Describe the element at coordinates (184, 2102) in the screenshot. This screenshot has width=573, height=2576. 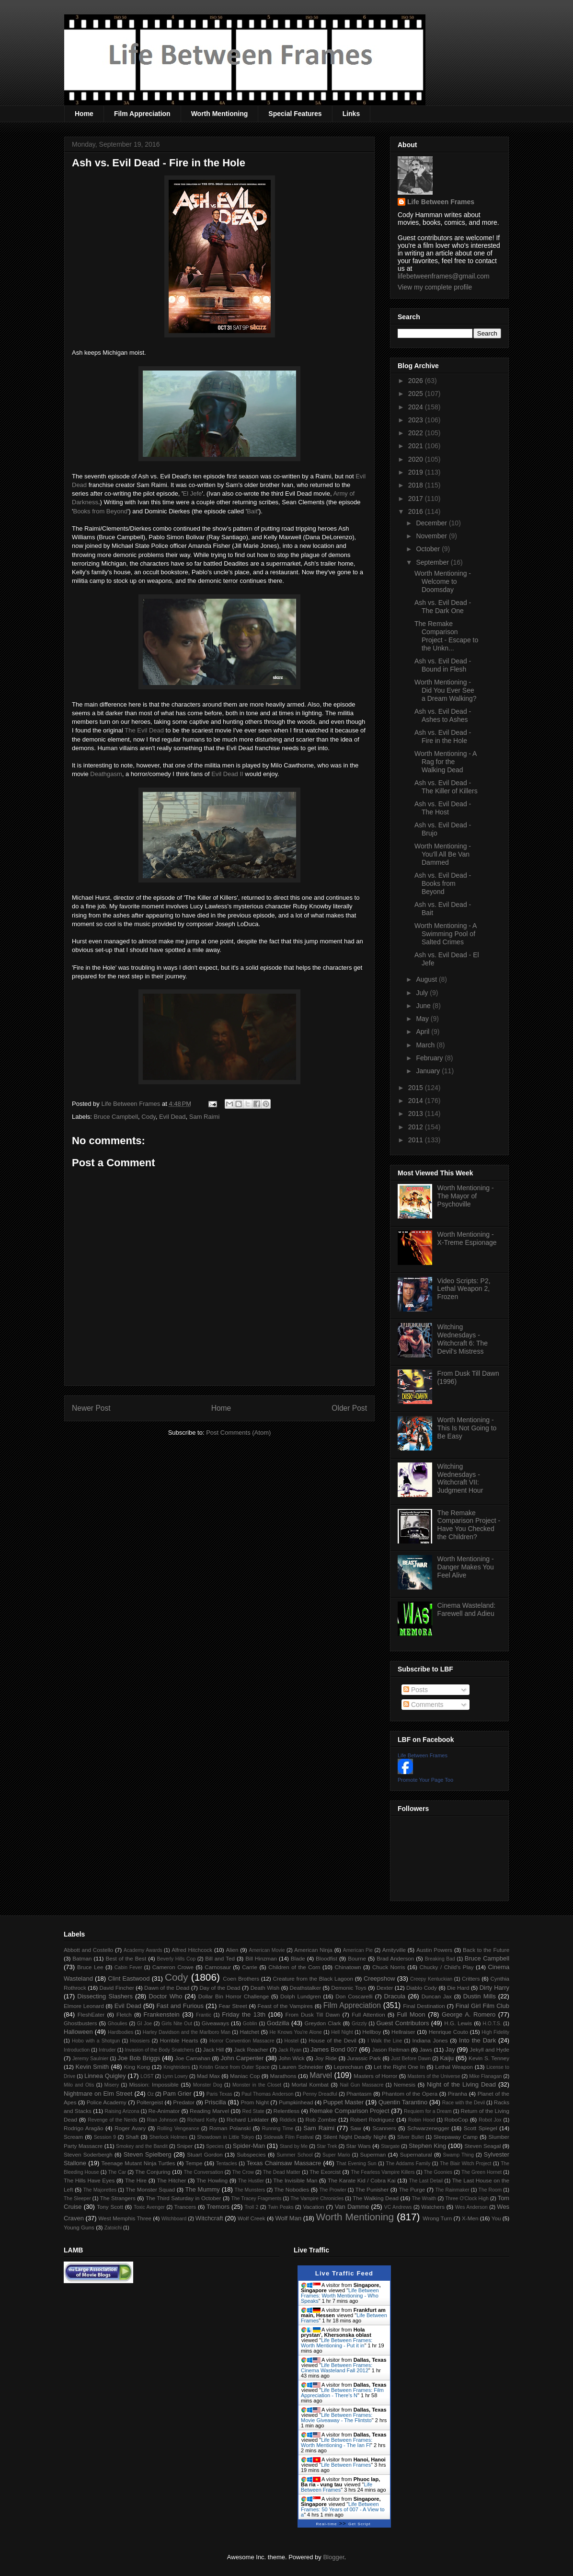
I see `Predator` at that location.